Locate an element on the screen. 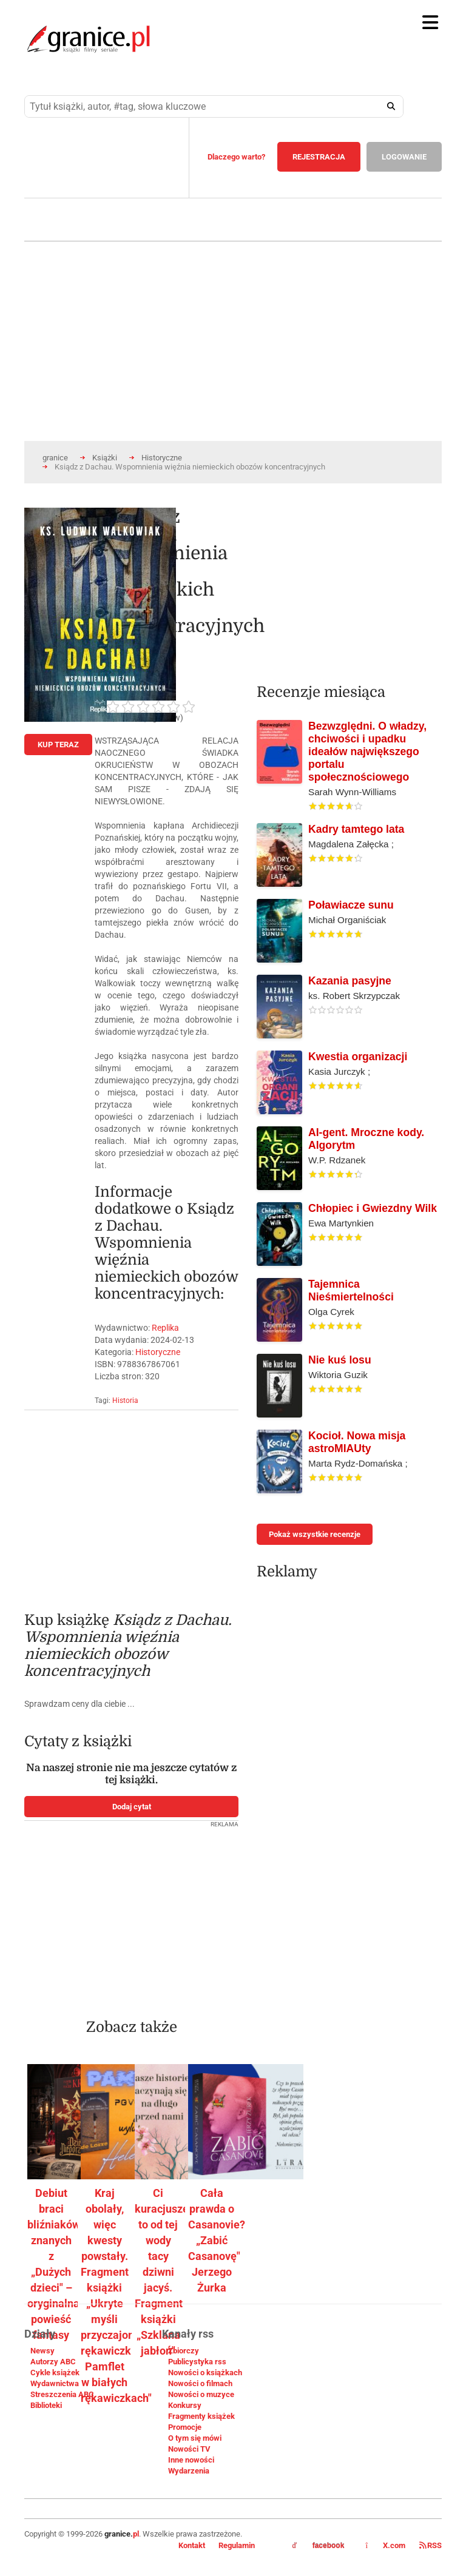 The width and height of the screenshot is (466, 2576). [Advertisement] is located at coordinates (131, 1505).